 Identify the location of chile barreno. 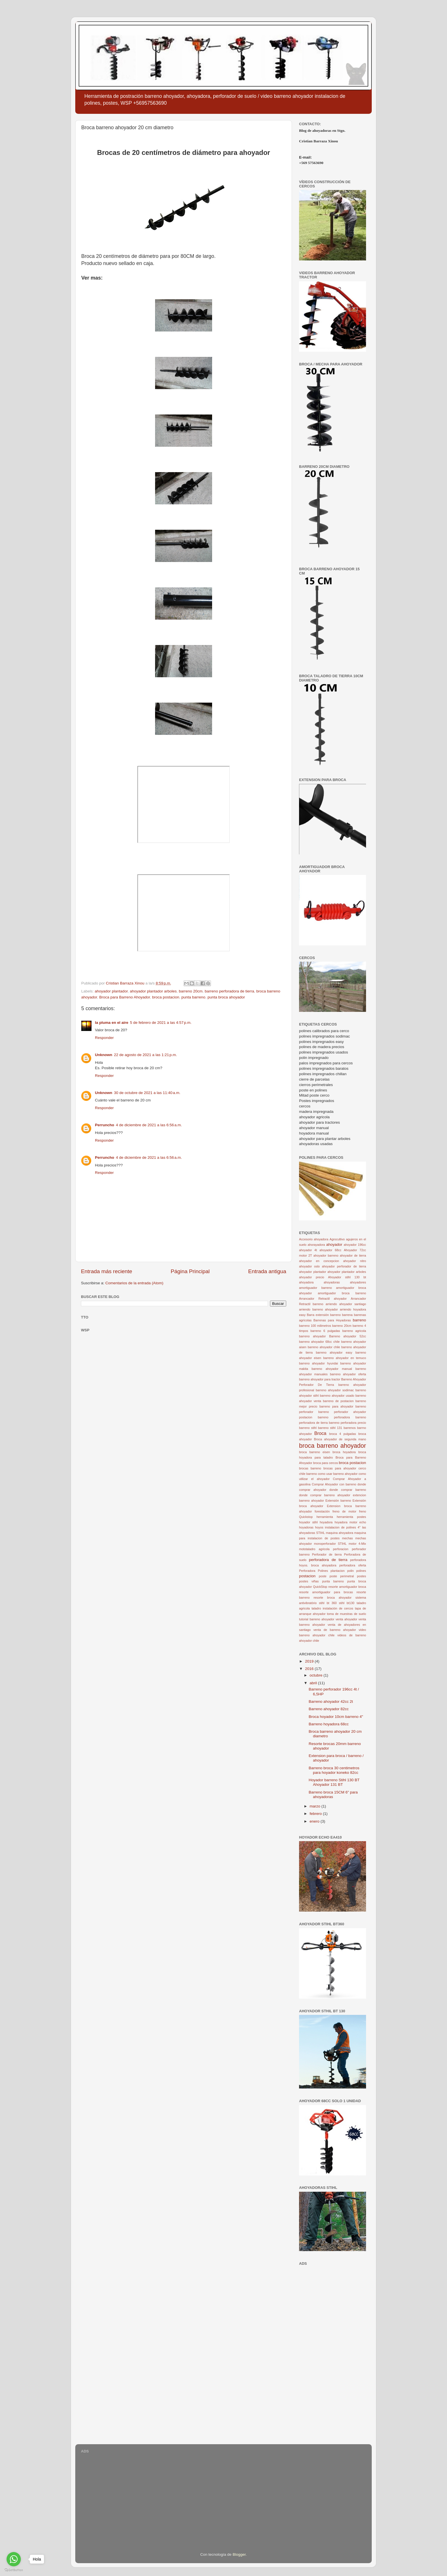
(308, 1473).